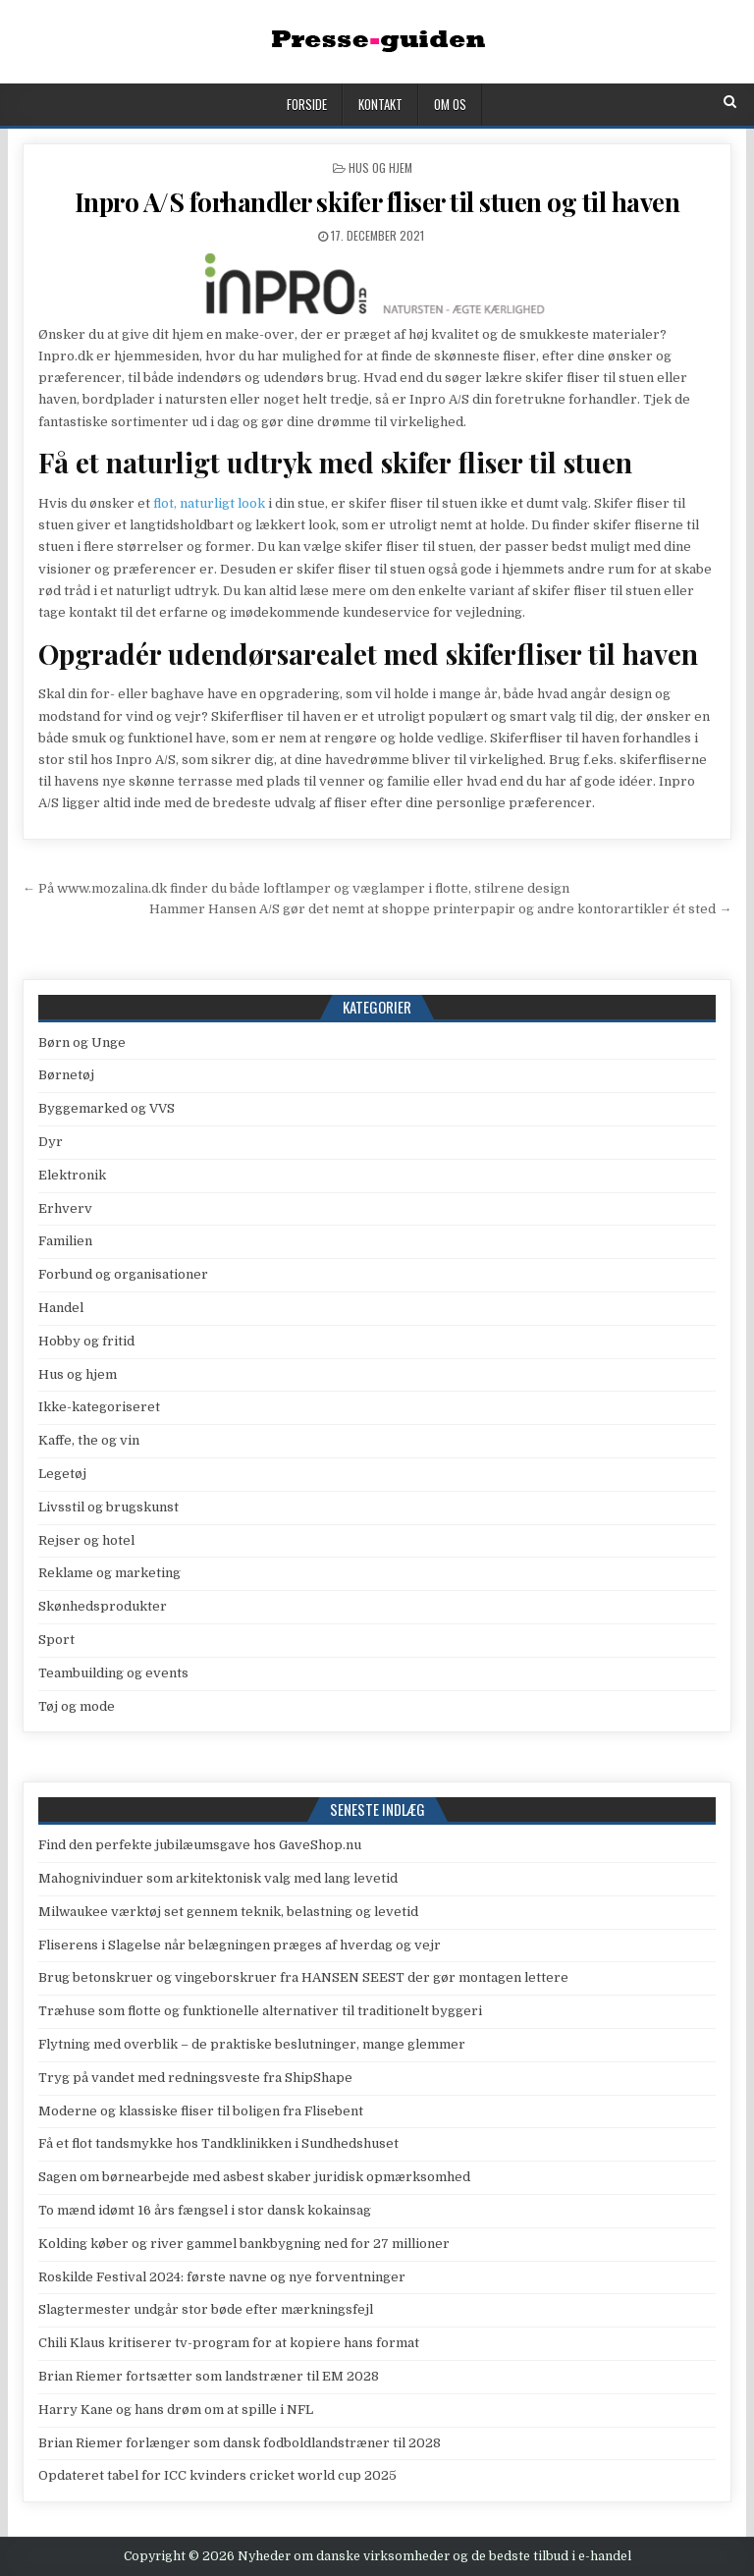  I want to click on Ikke-kategoriseret, so click(99, 1406).